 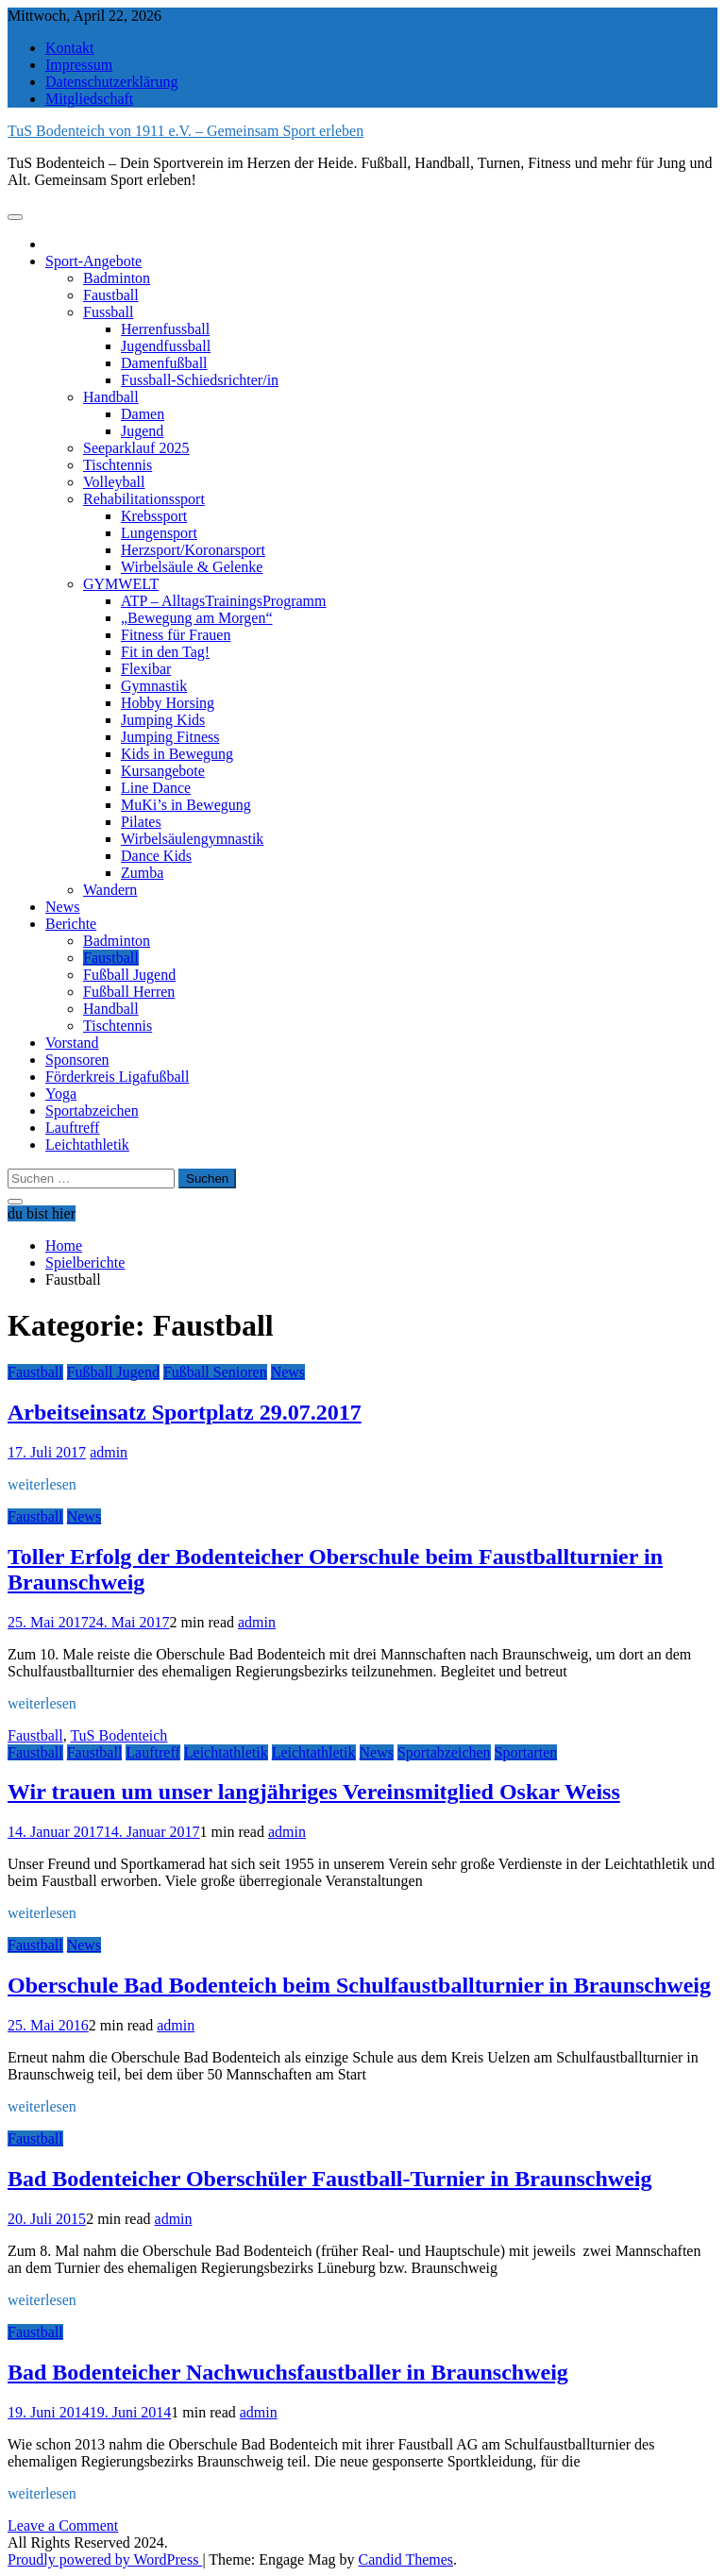 I want to click on Jumping Kids, so click(x=163, y=720).